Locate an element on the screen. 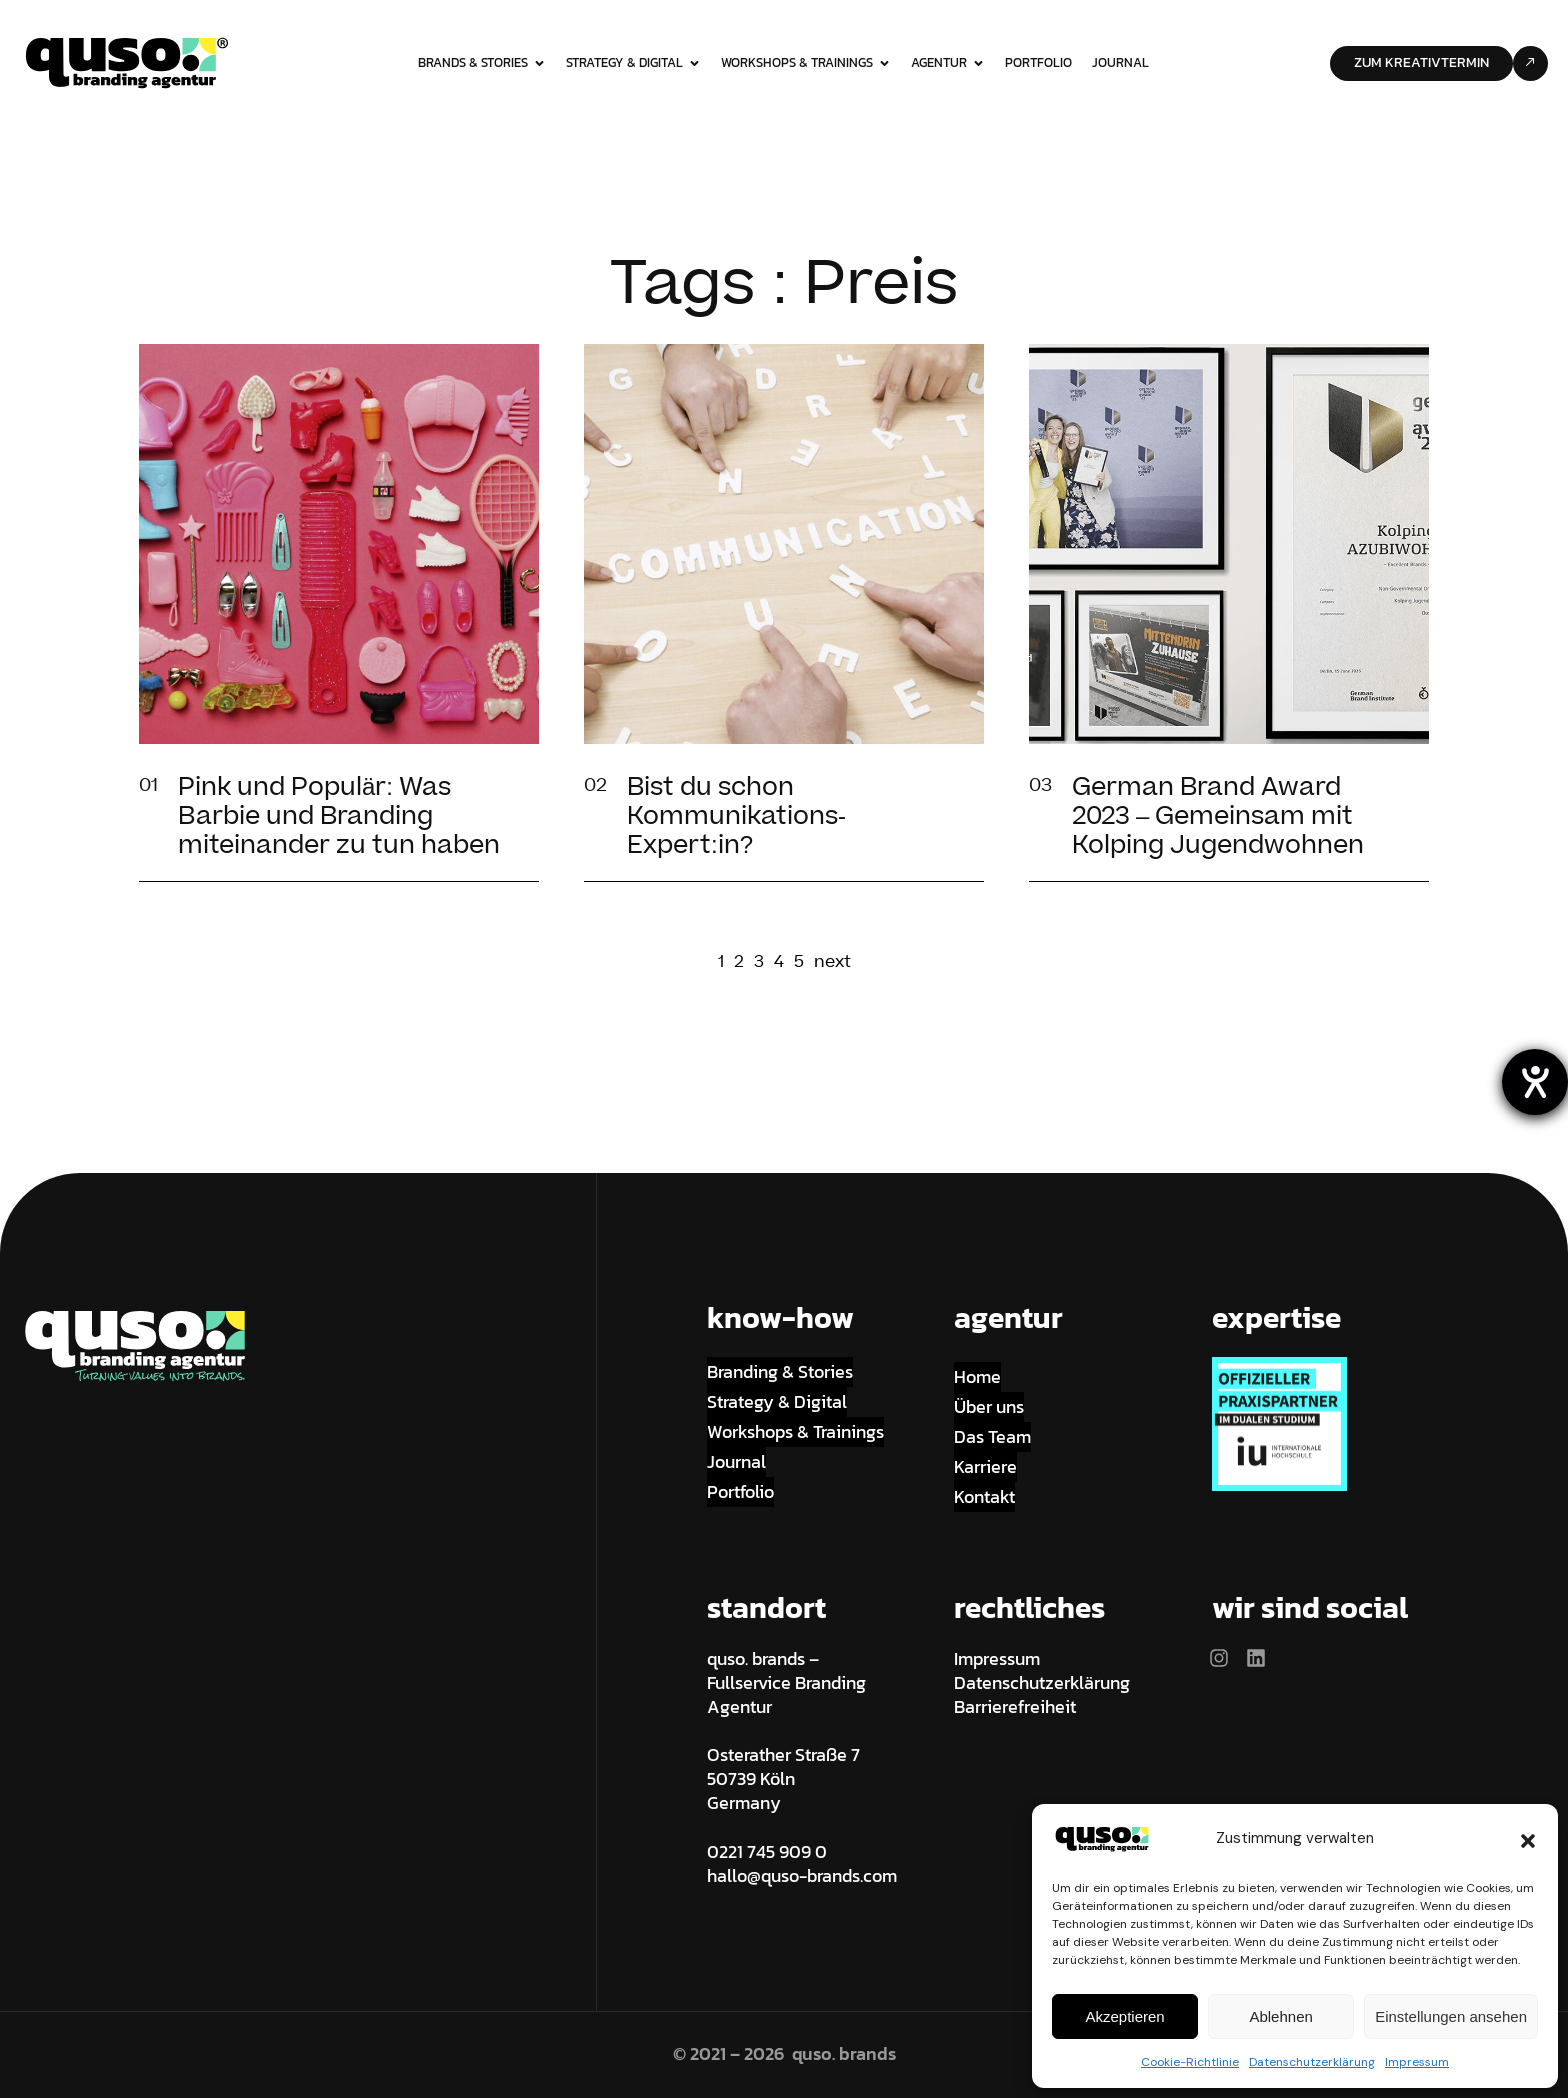  brands & stories is located at coordinates (482, 62).